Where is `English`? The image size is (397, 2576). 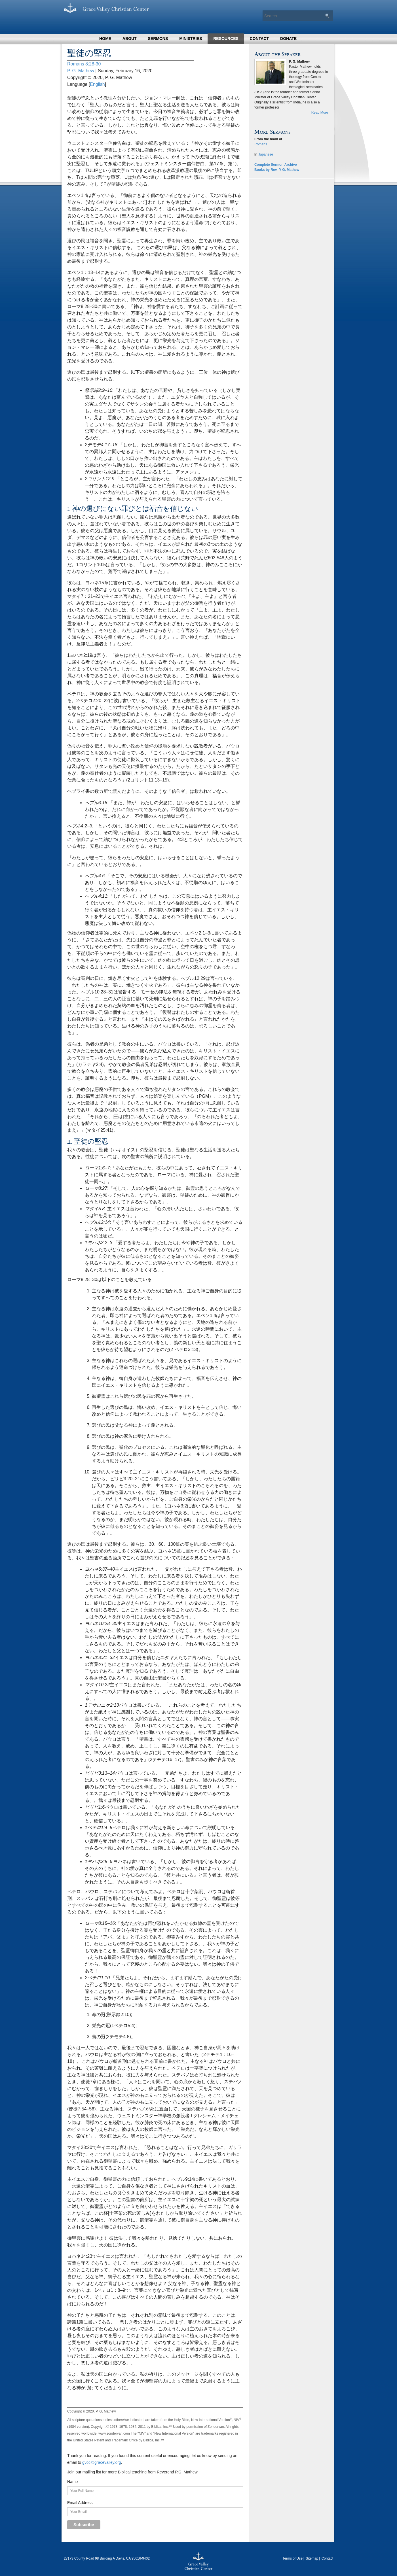
English is located at coordinates (97, 84).